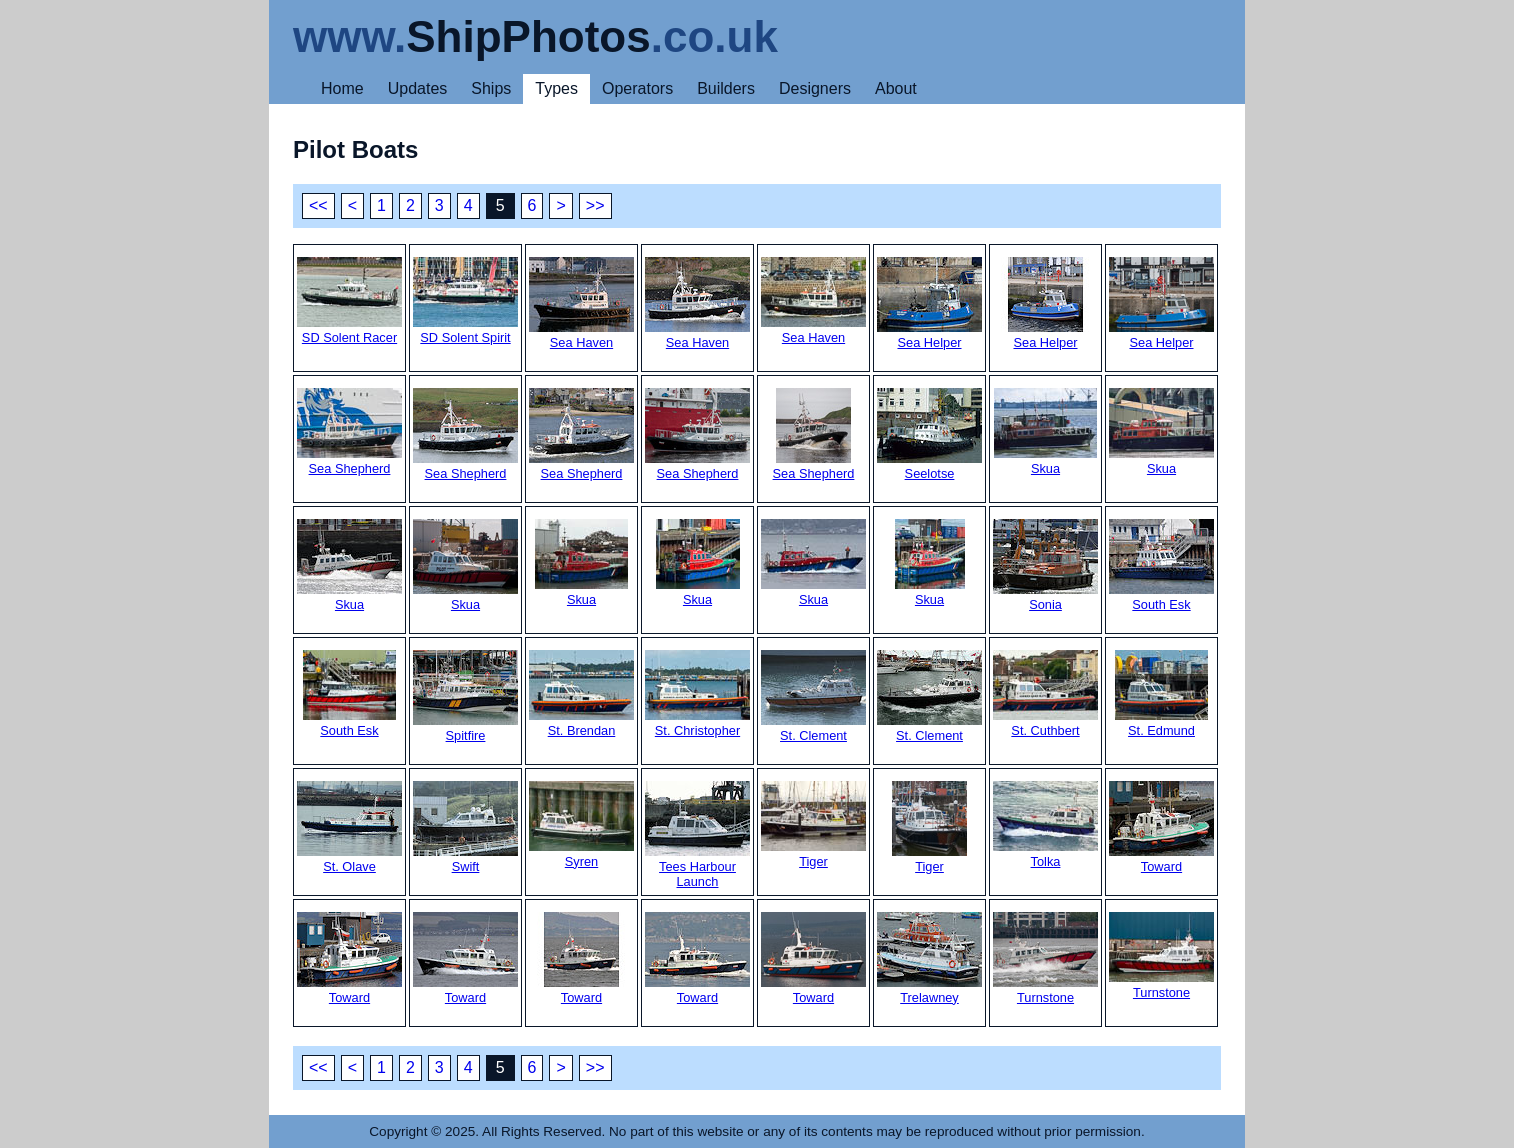 The image size is (1514, 1148). What do you see at coordinates (1161, 694) in the screenshot?
I see `St. Edmund` at bounding box center [1161, 694].